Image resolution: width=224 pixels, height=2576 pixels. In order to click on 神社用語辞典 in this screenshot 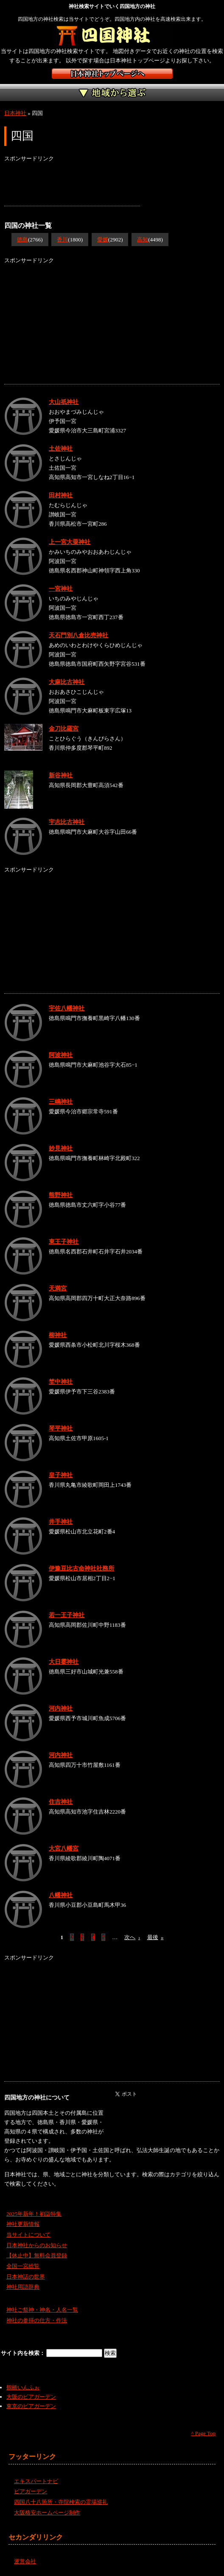, I will do `click(22, 2287)`.